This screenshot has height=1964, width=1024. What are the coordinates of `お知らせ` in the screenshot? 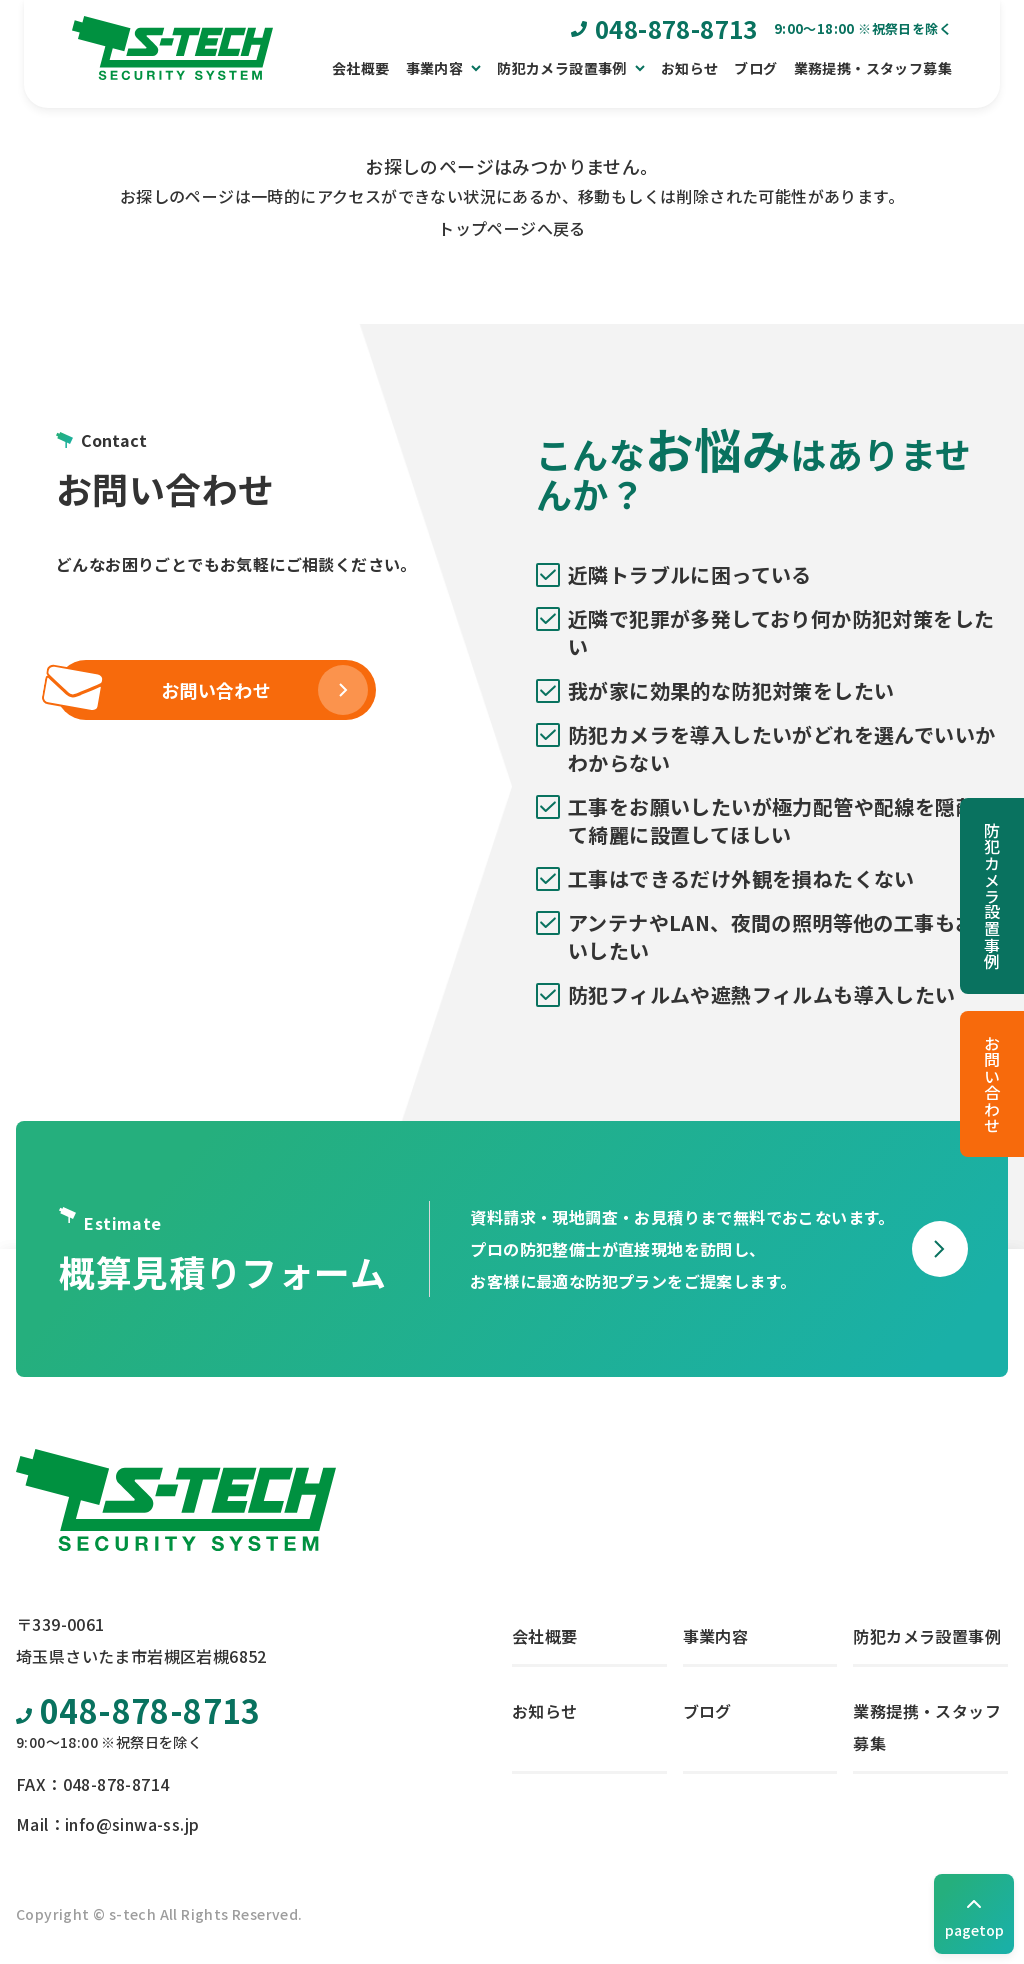 It's located at (690, 68).